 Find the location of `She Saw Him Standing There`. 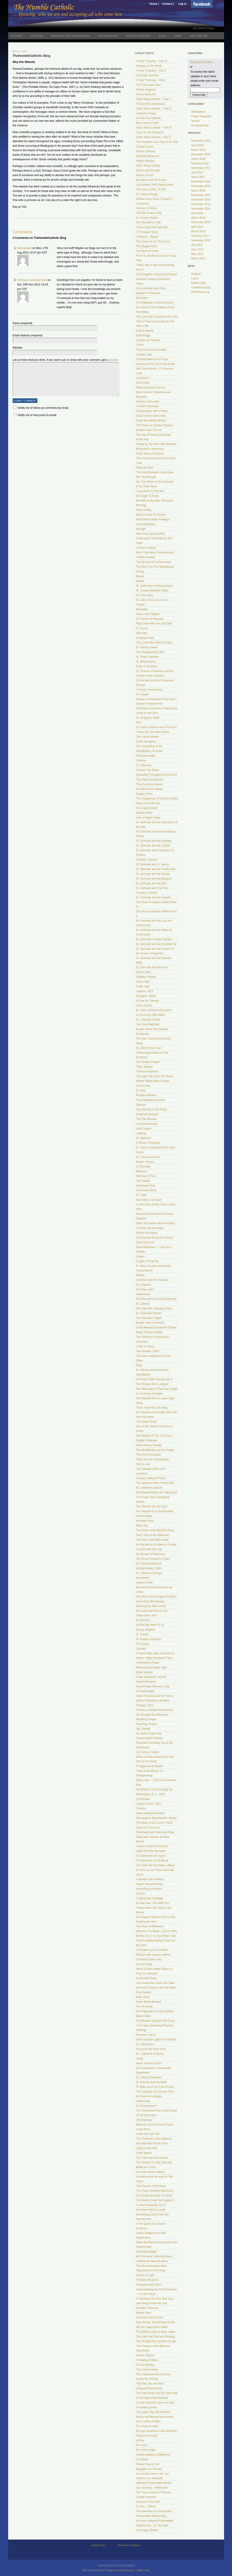

She Saw Him Standing There is located at coordinates (154, 1308).